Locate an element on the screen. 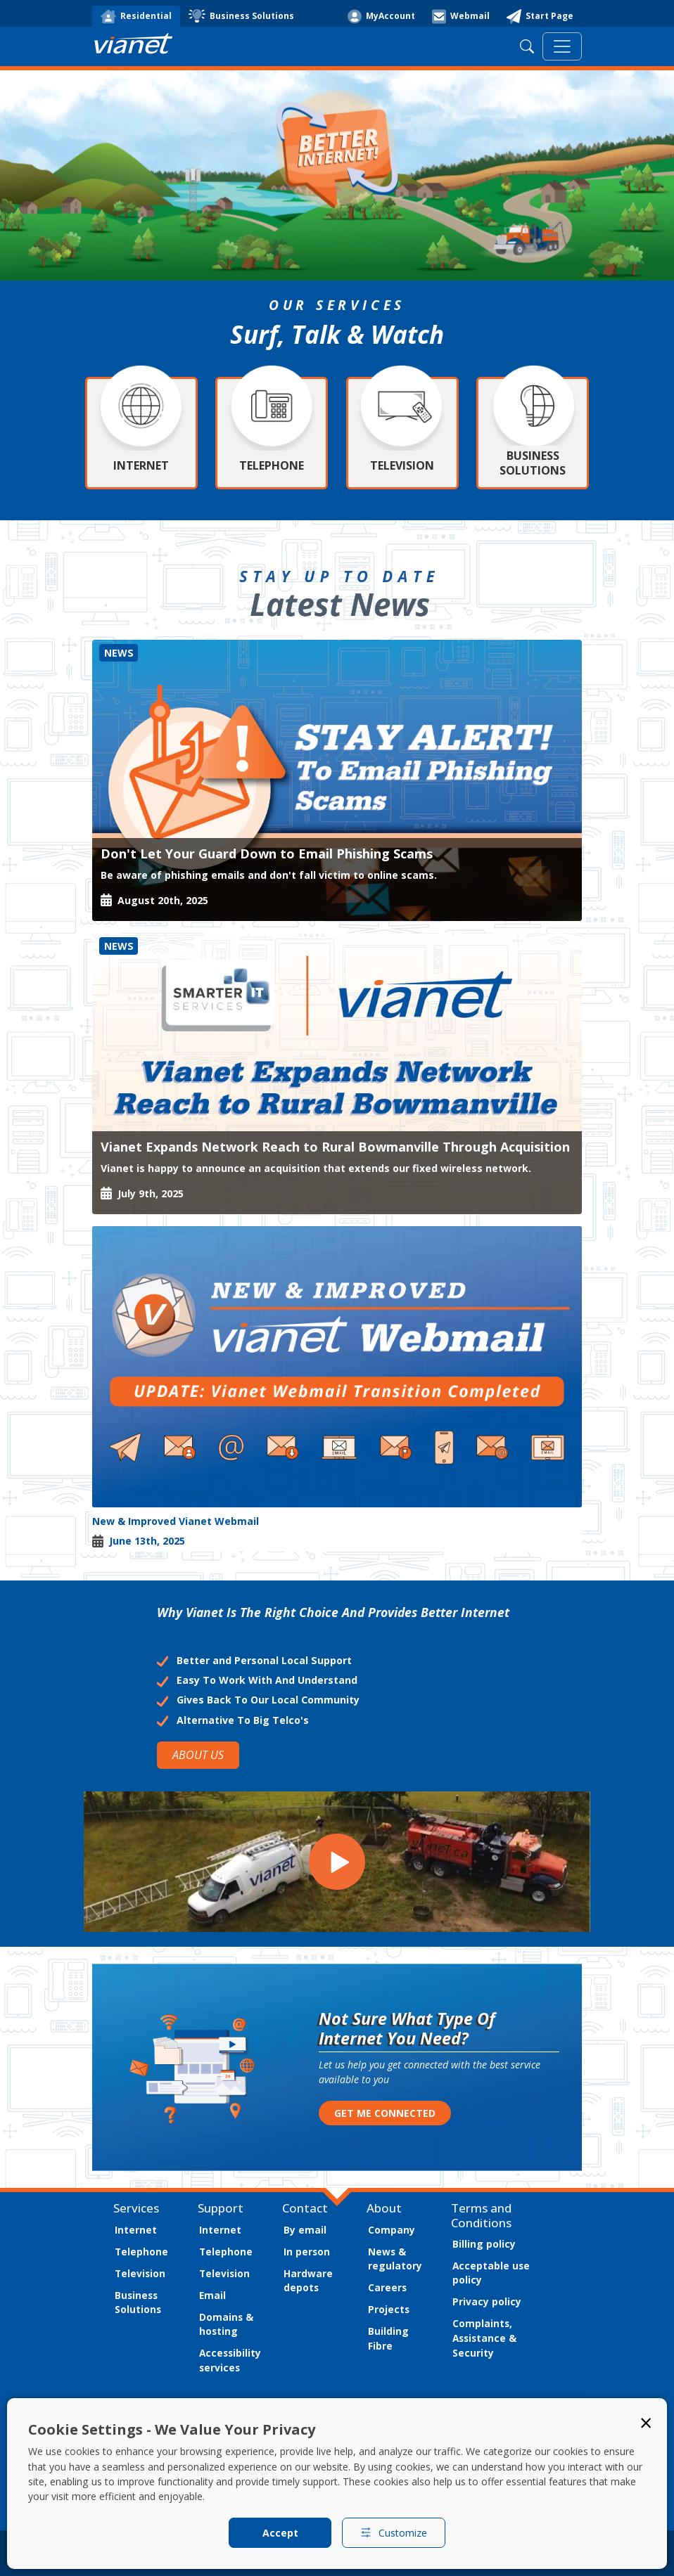  Complaints, Assistance & Security is located at coordinates (484, 2338).